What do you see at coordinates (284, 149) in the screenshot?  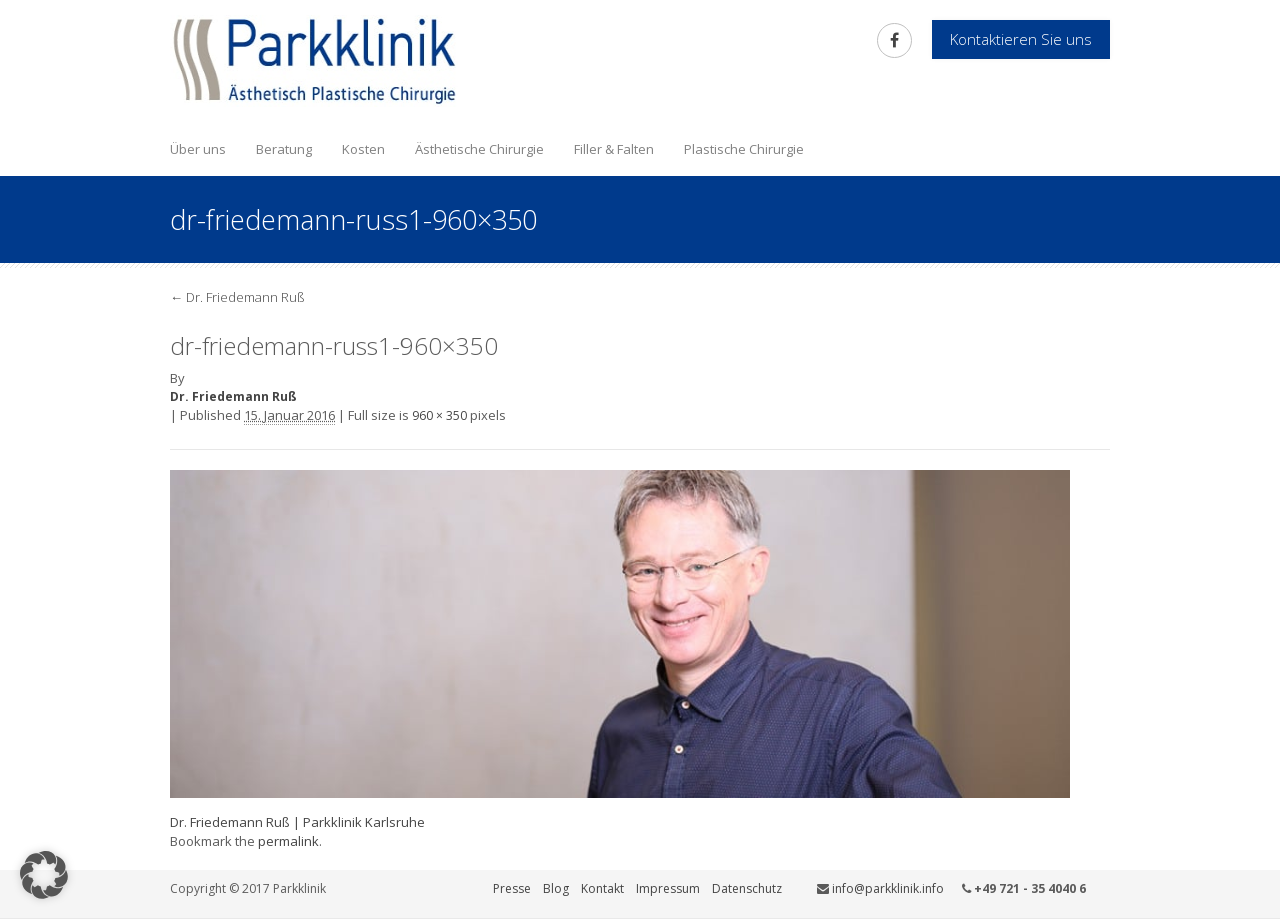 I see `Beratung` at bounding box center [284, 149].